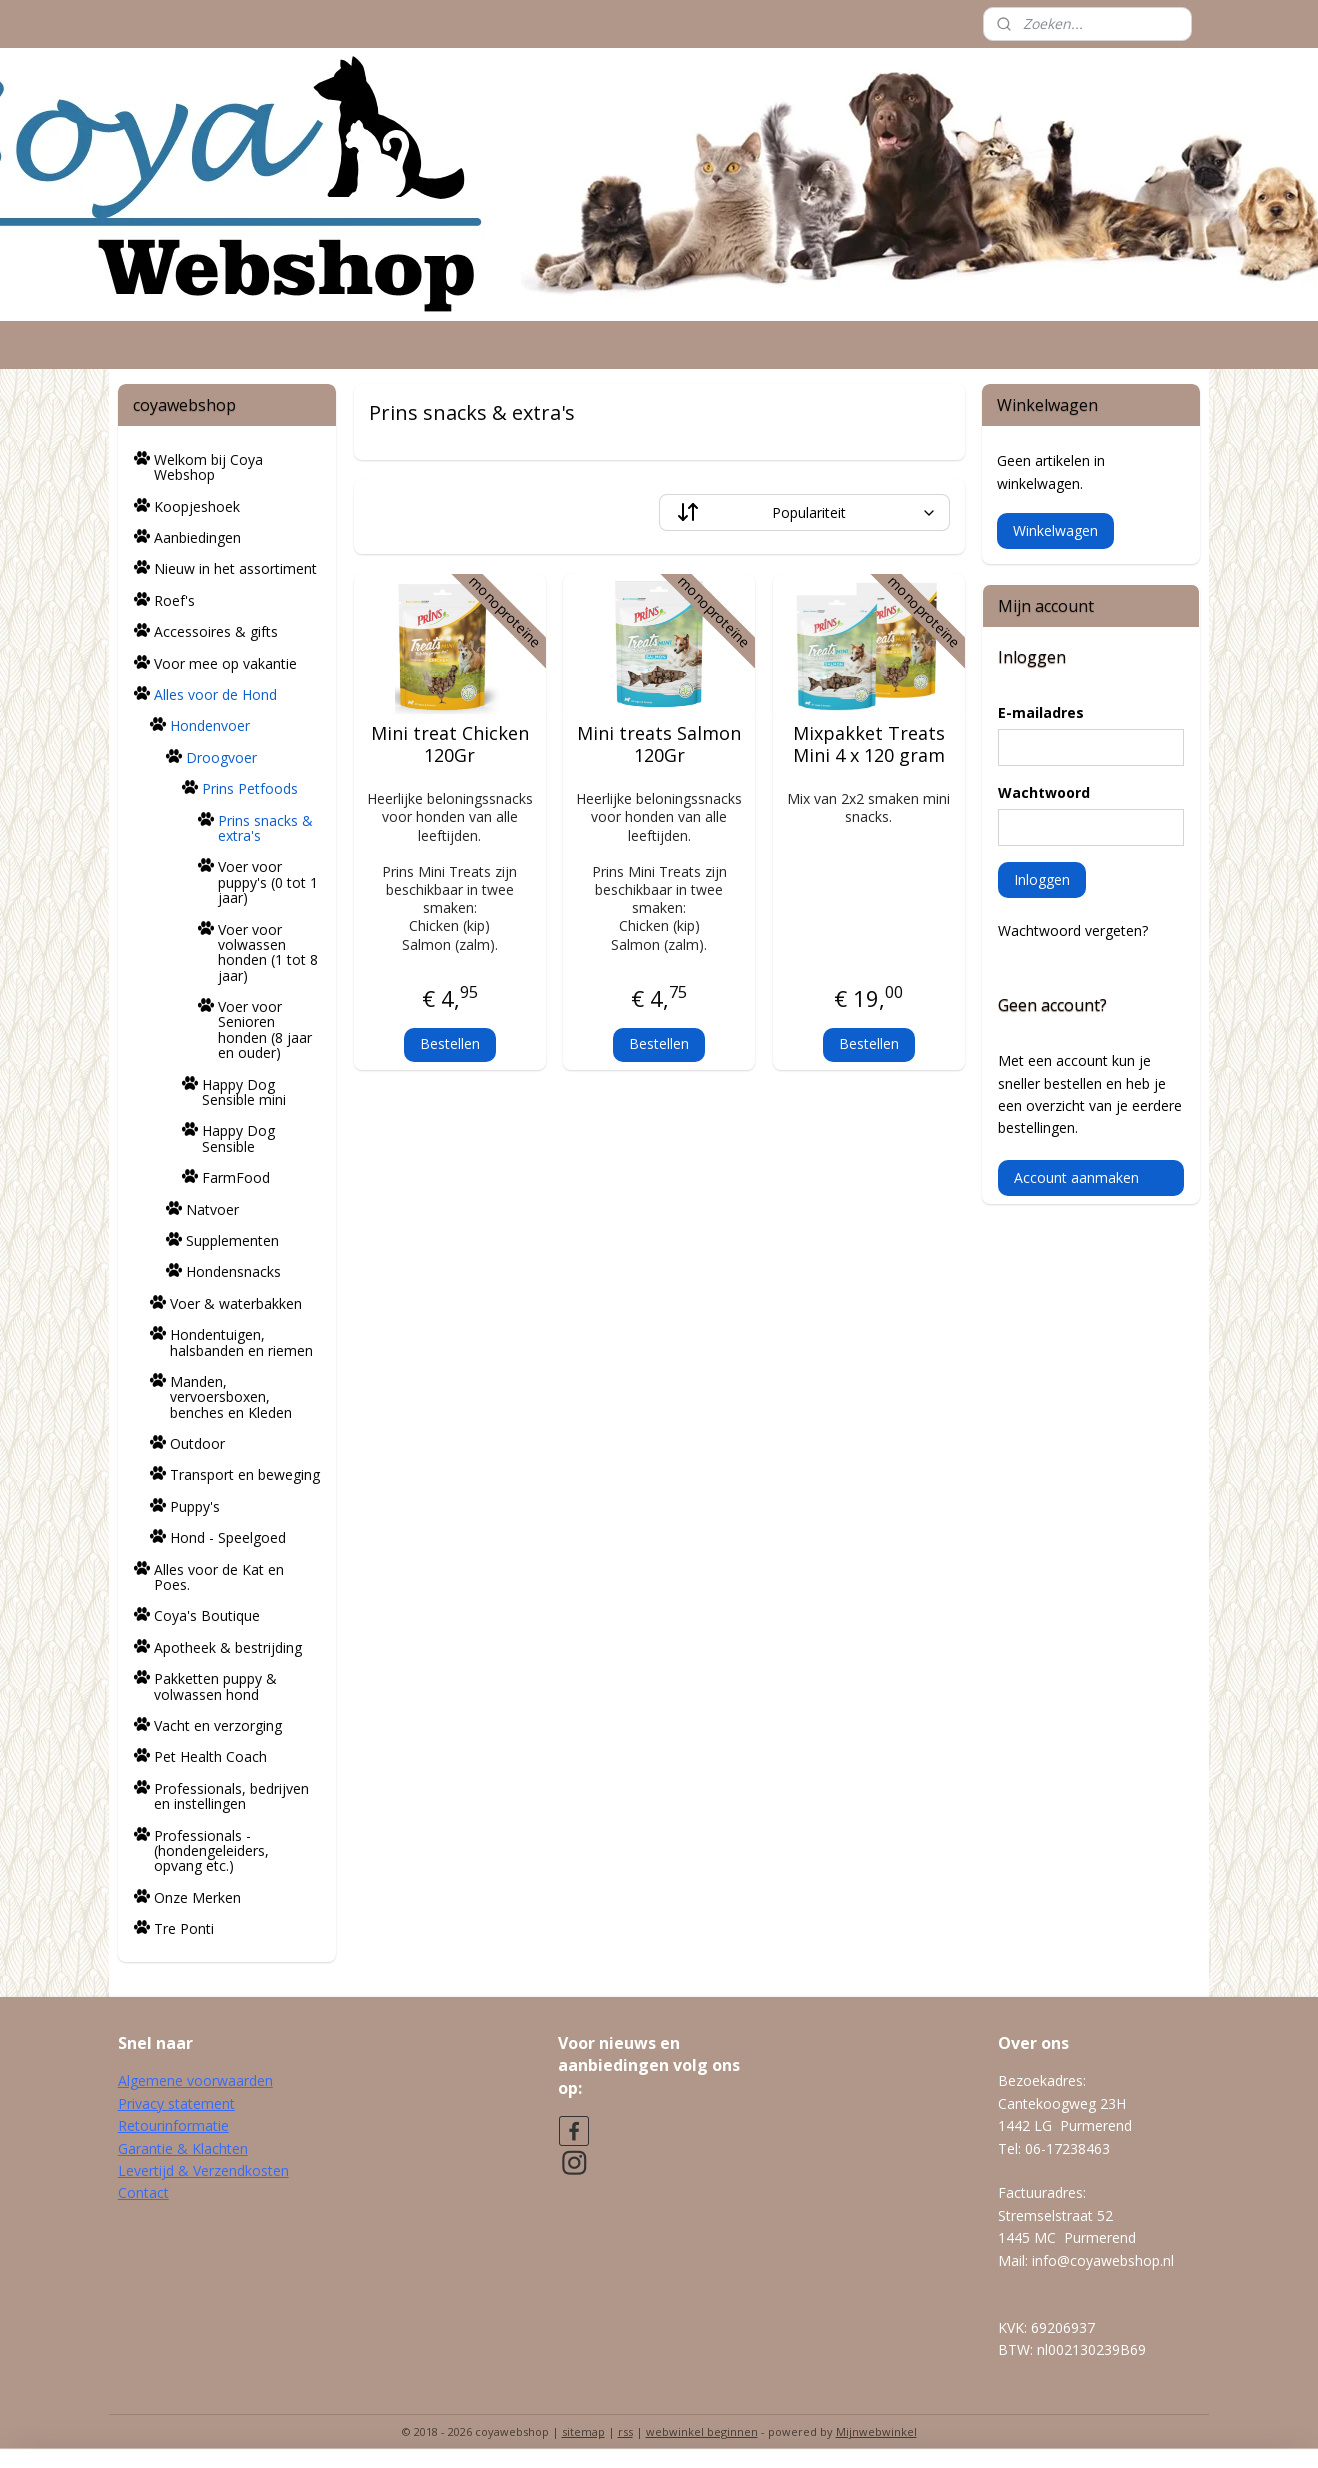 This screenshot has height=2468, width=1318. What do you see at coordinates (1055, 530) in the screenshot?
I see `Winkelwagen` at bounding box center [1055, 530].